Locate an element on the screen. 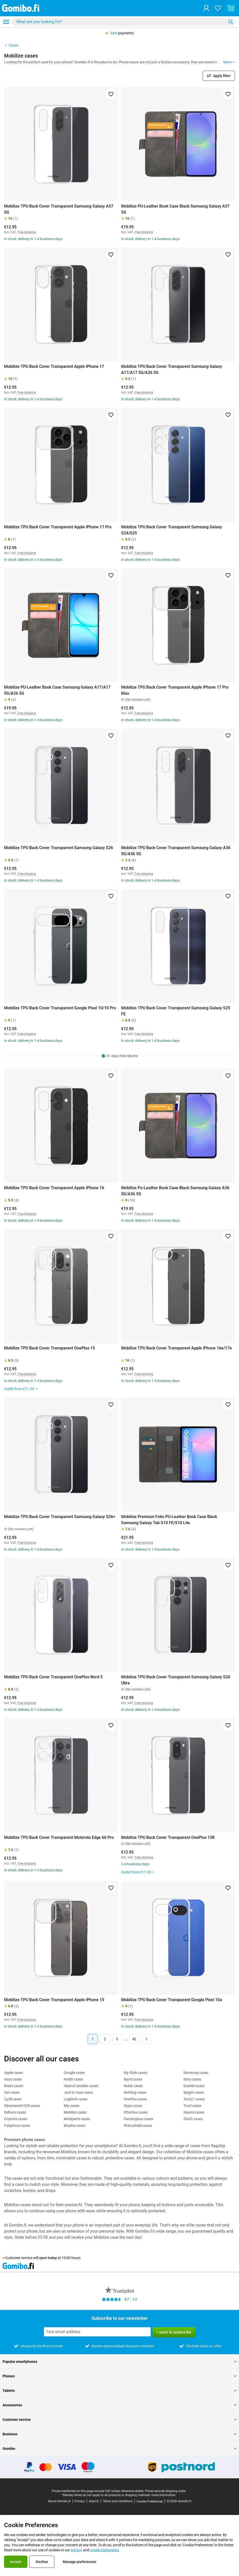 The height and width of the screenshot is (2576, 239). Cat cases is located at coordinates (12, 2092).